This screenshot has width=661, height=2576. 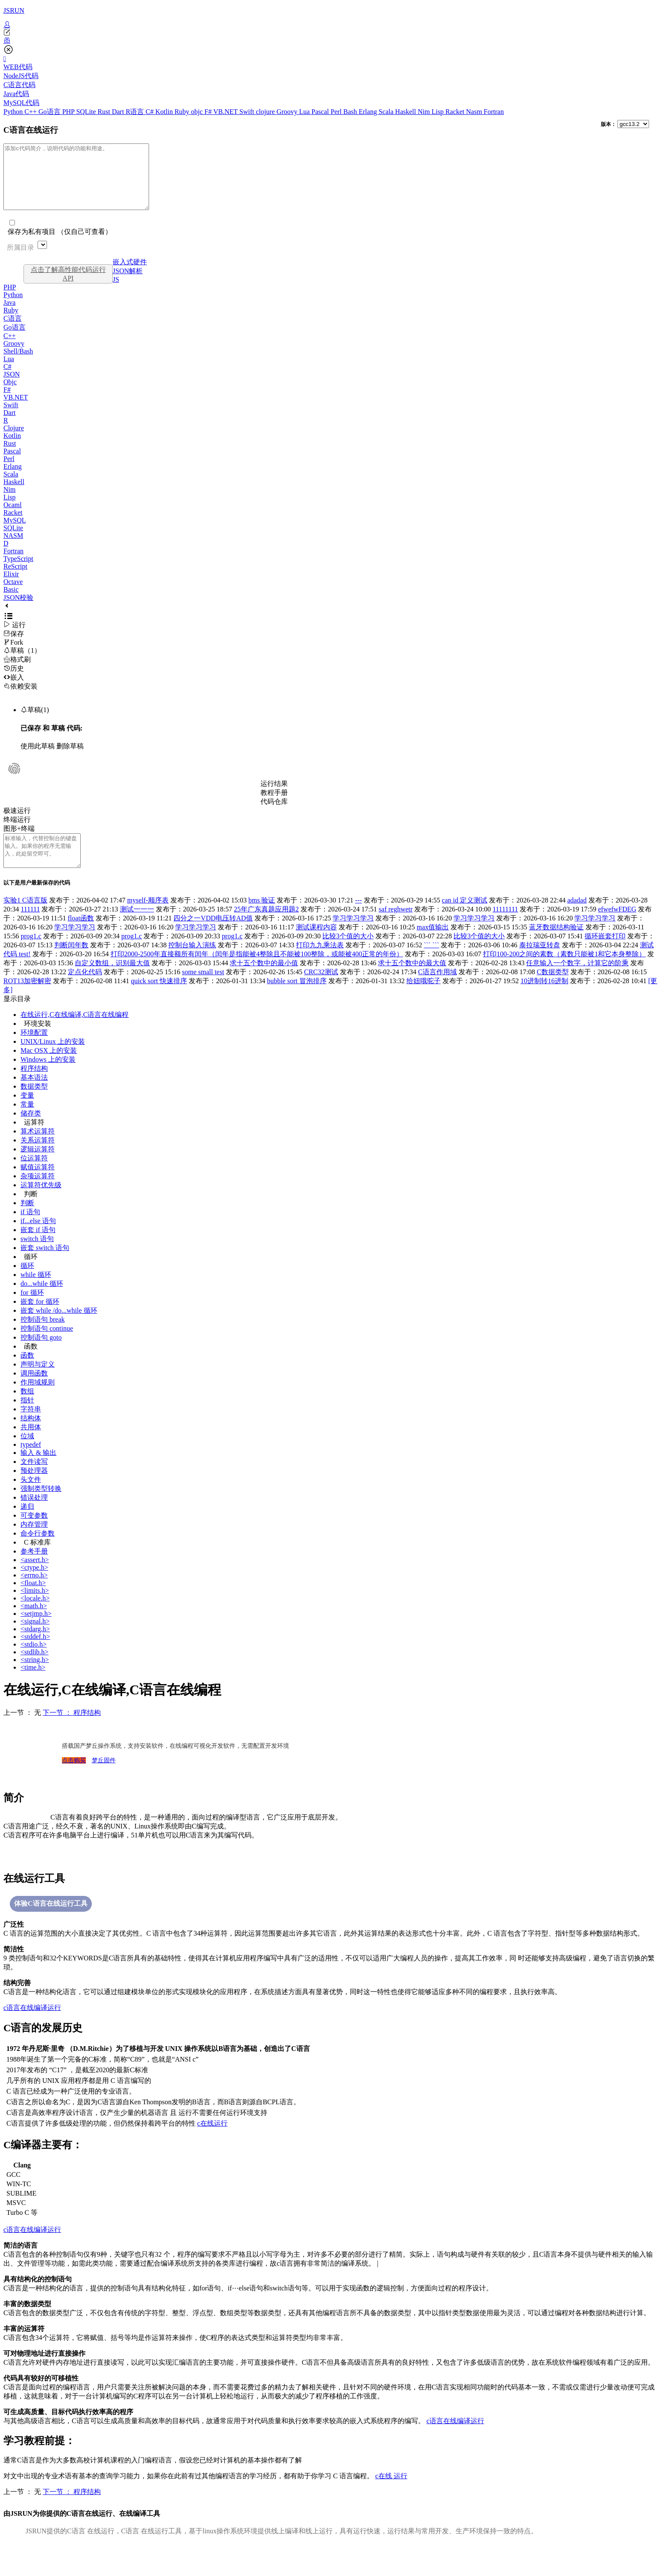 I want to click on <setjmp.h>, so click(x=36, y=1632).